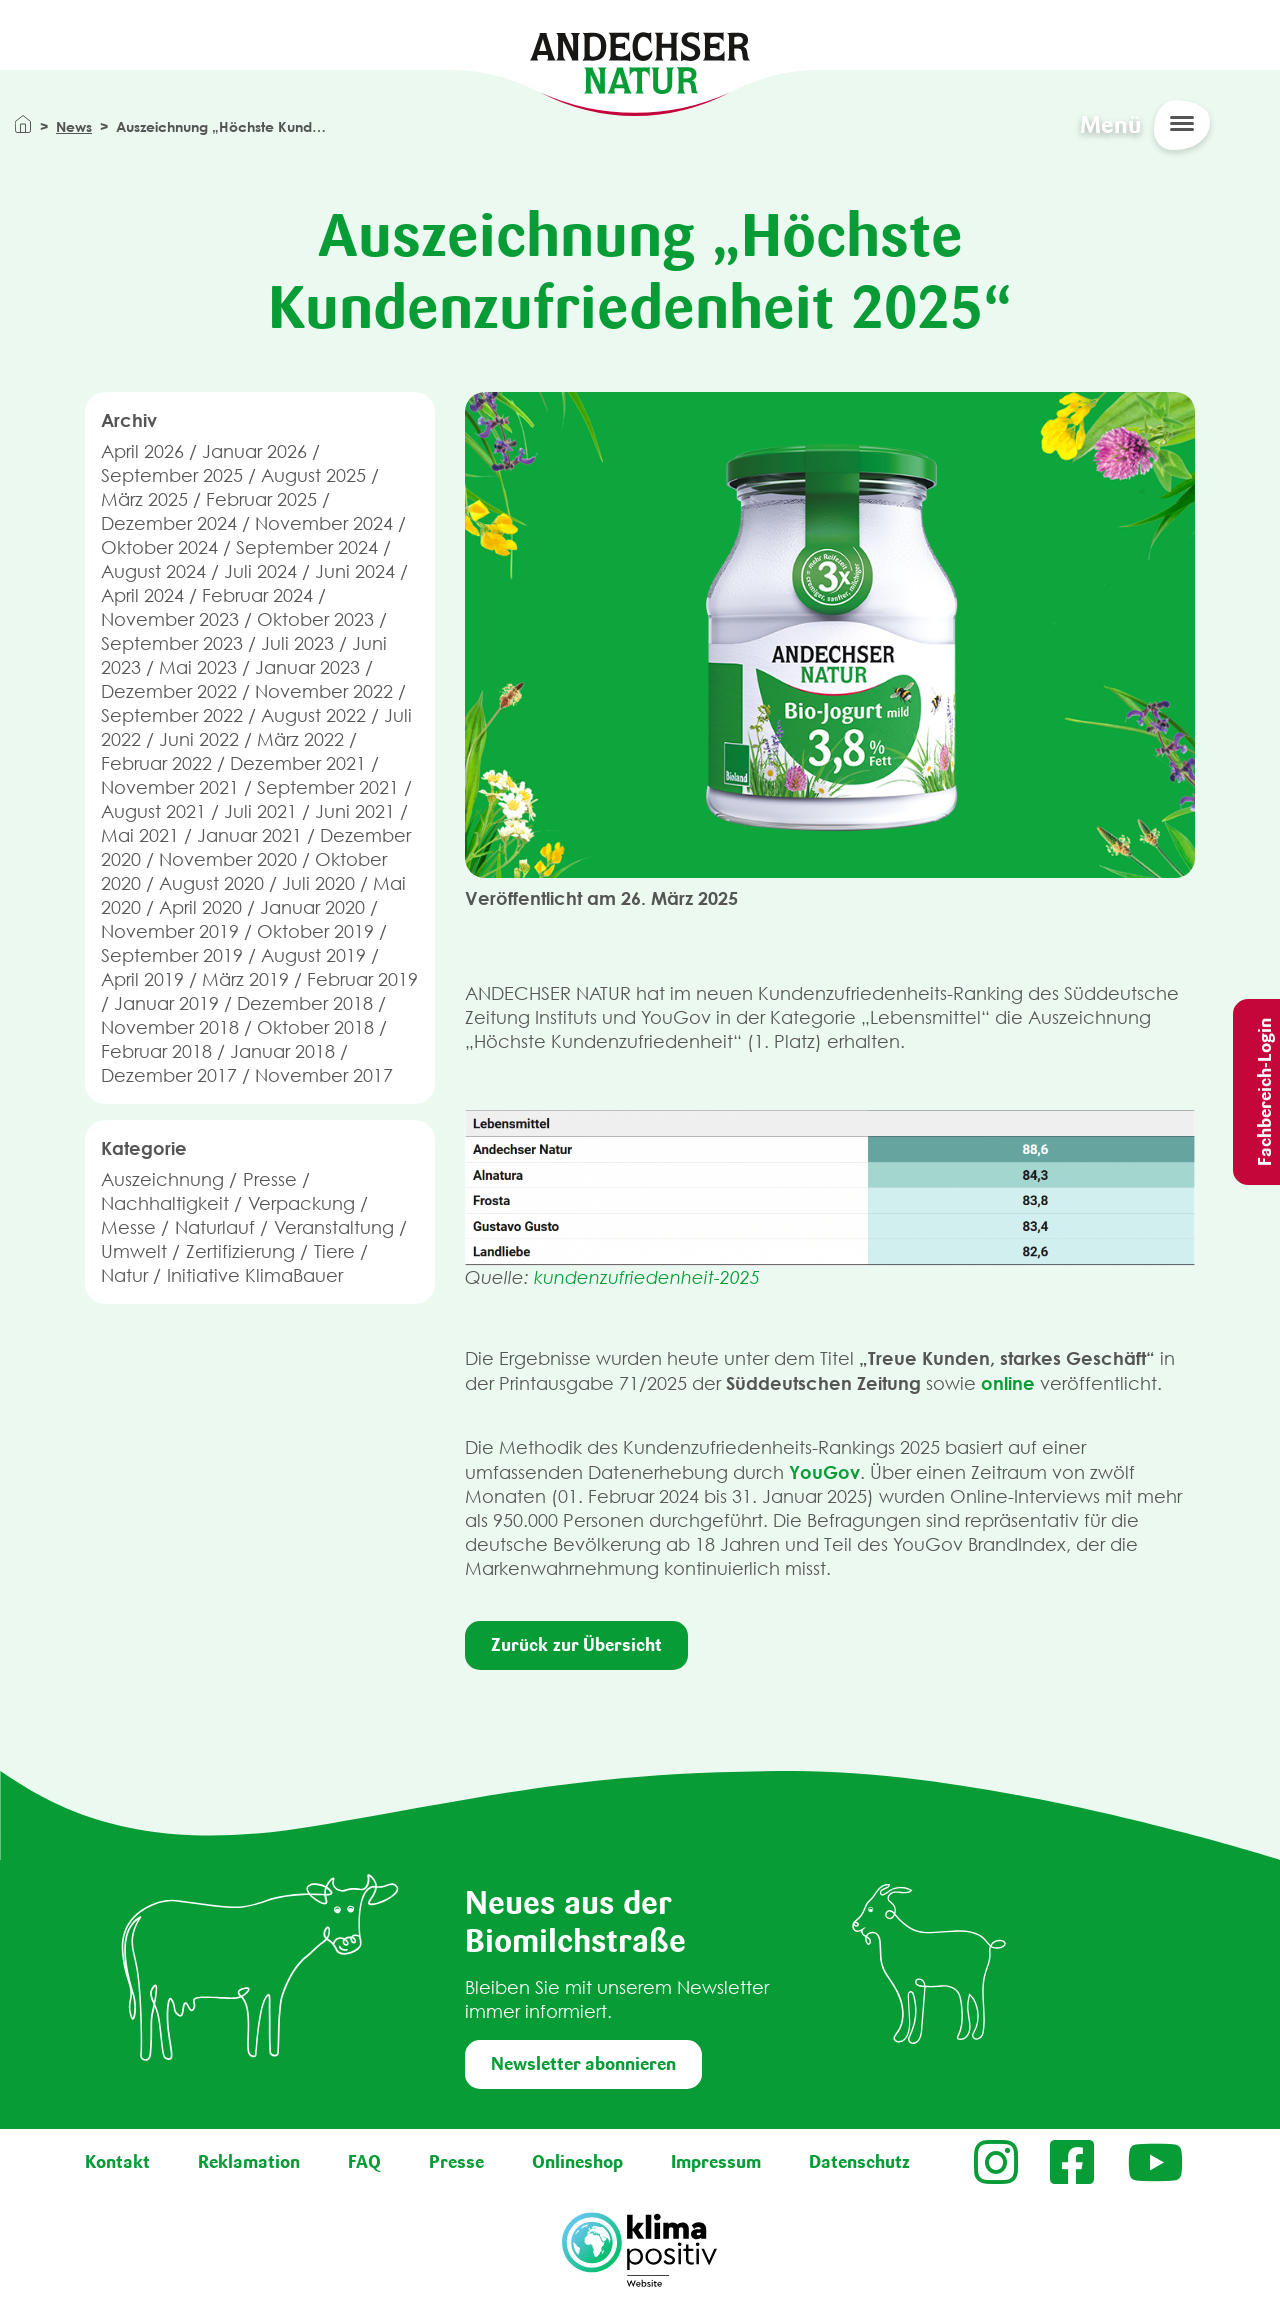 This screenshot has height=2323, width=1280. What do you see at coordinates (128, 1227) in the screenshot?
I see `Messe` at bounding box center [128, 1227].